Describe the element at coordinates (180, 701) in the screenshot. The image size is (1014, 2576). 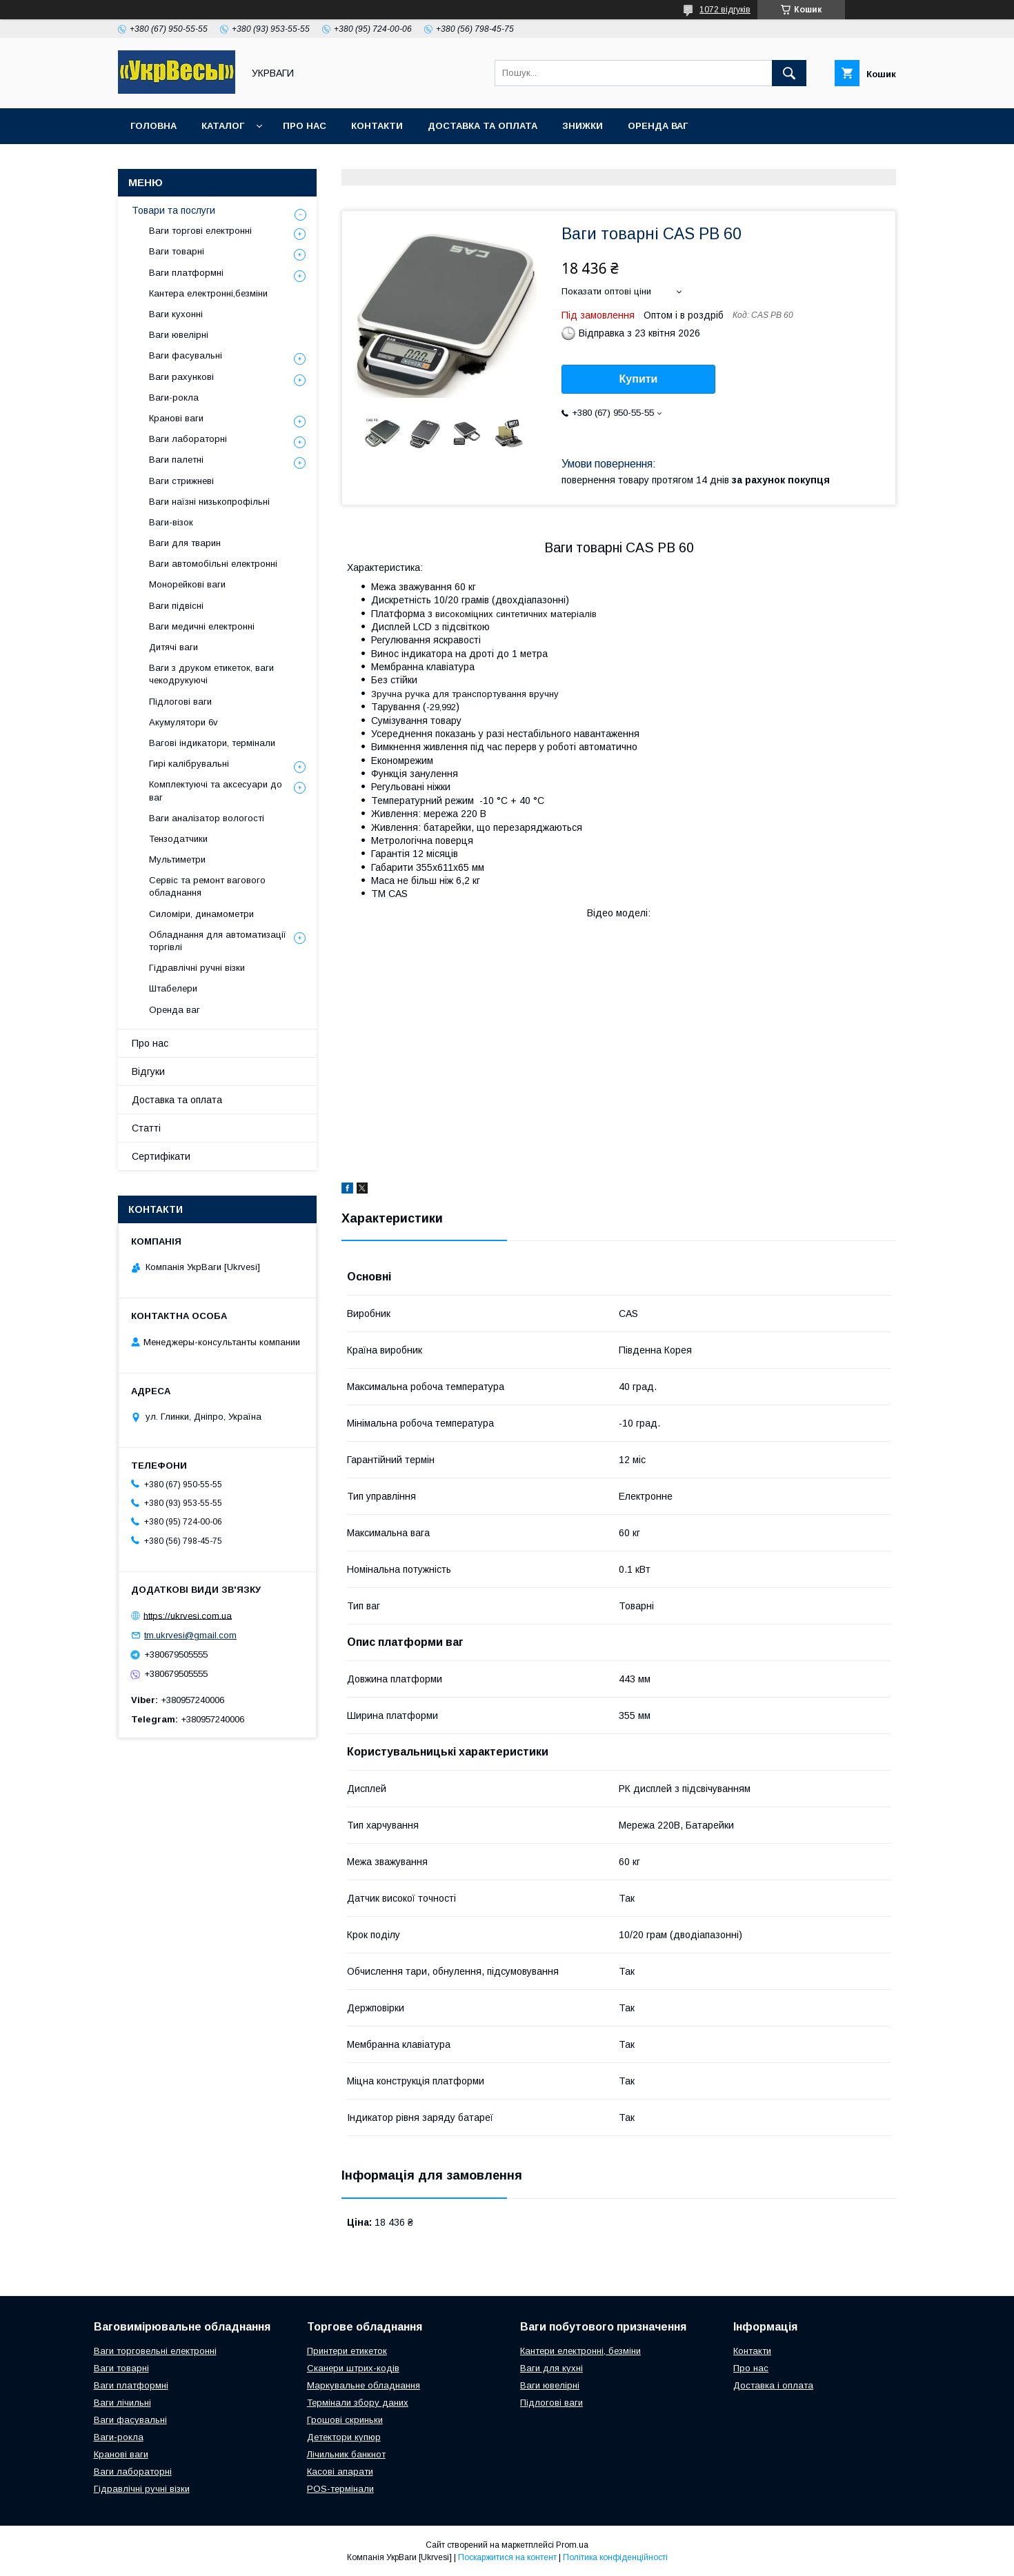
I see `Підлогові ваги` at that location.